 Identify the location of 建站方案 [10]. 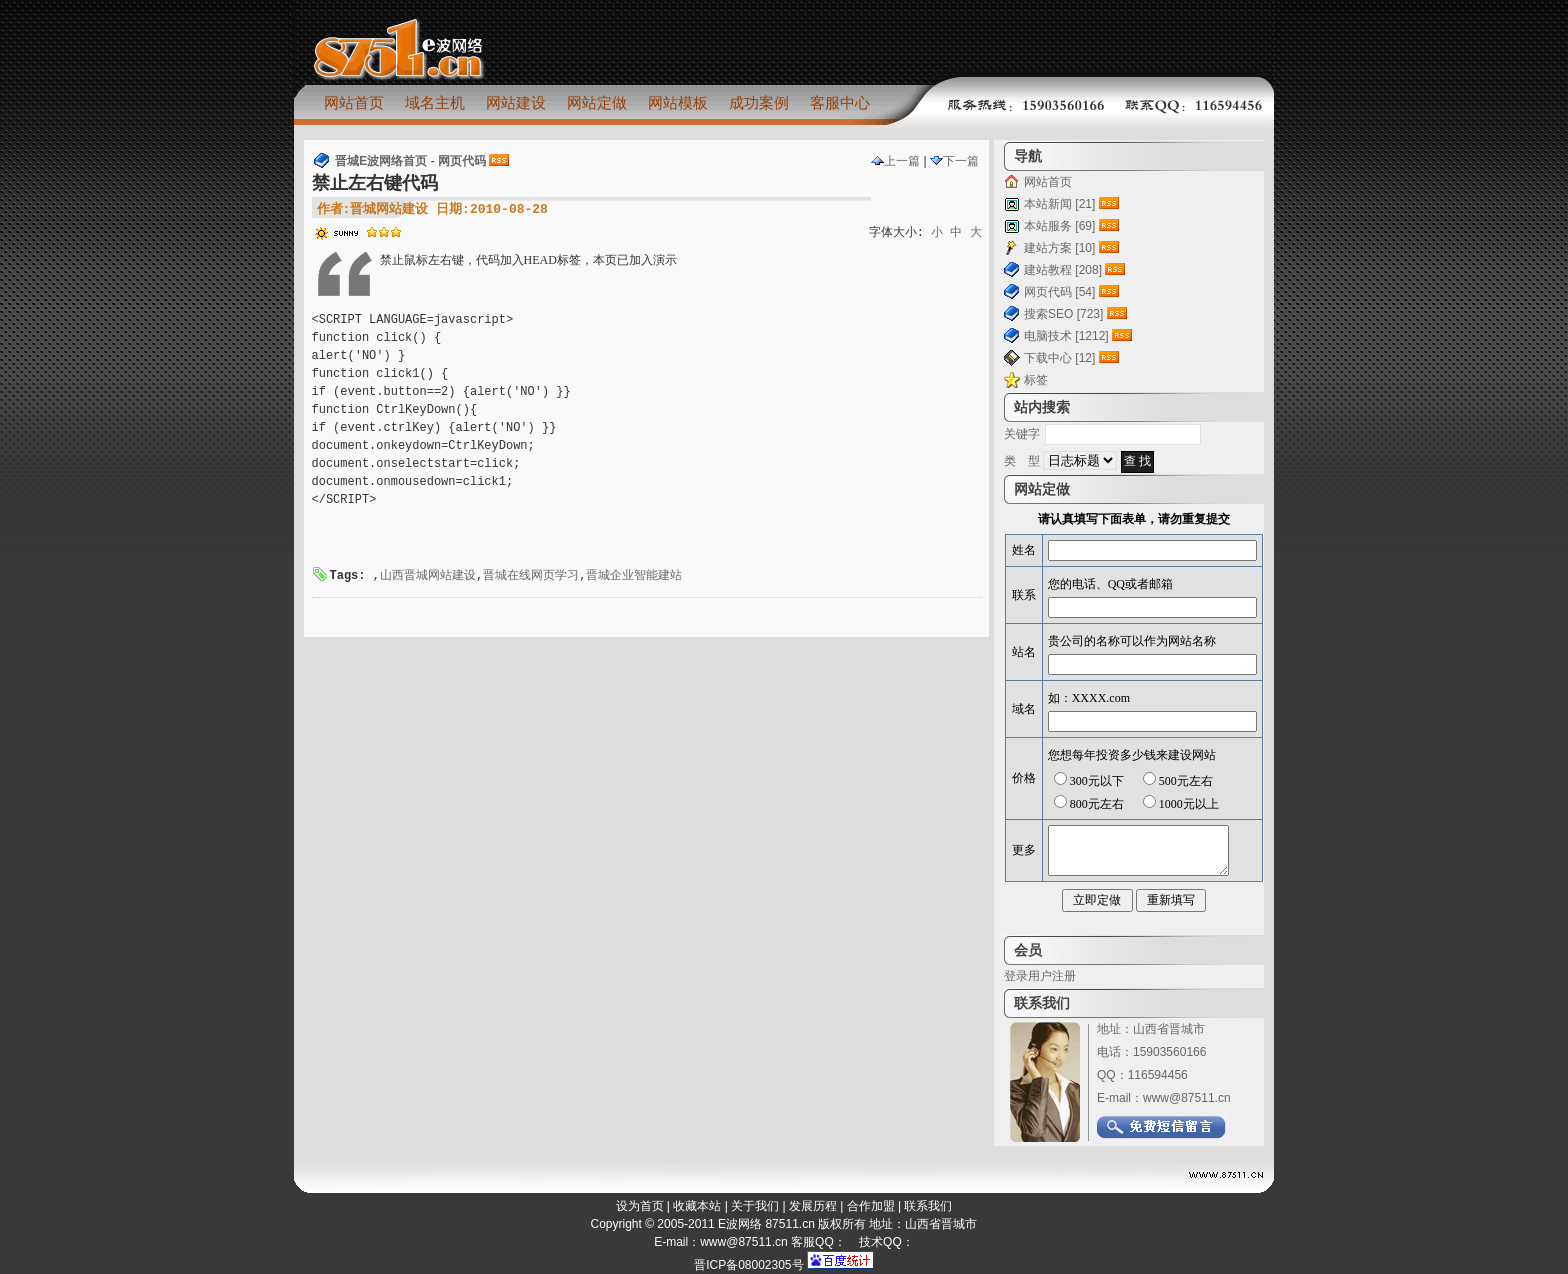
(1059, 248).